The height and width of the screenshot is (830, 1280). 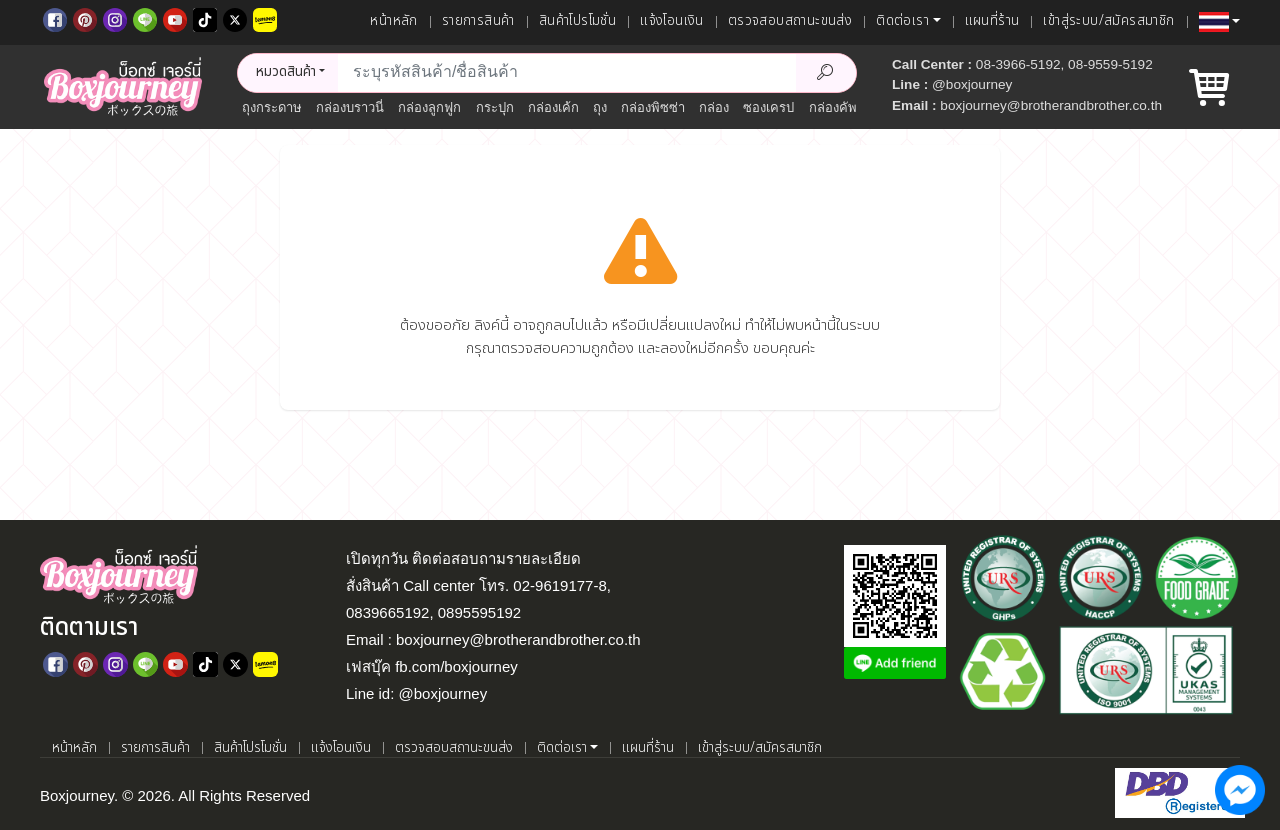 What do you see at coordinates (350, 107) in the screenshot?
I see `กล่องบราวนี่` at bounding box center [350, 107].